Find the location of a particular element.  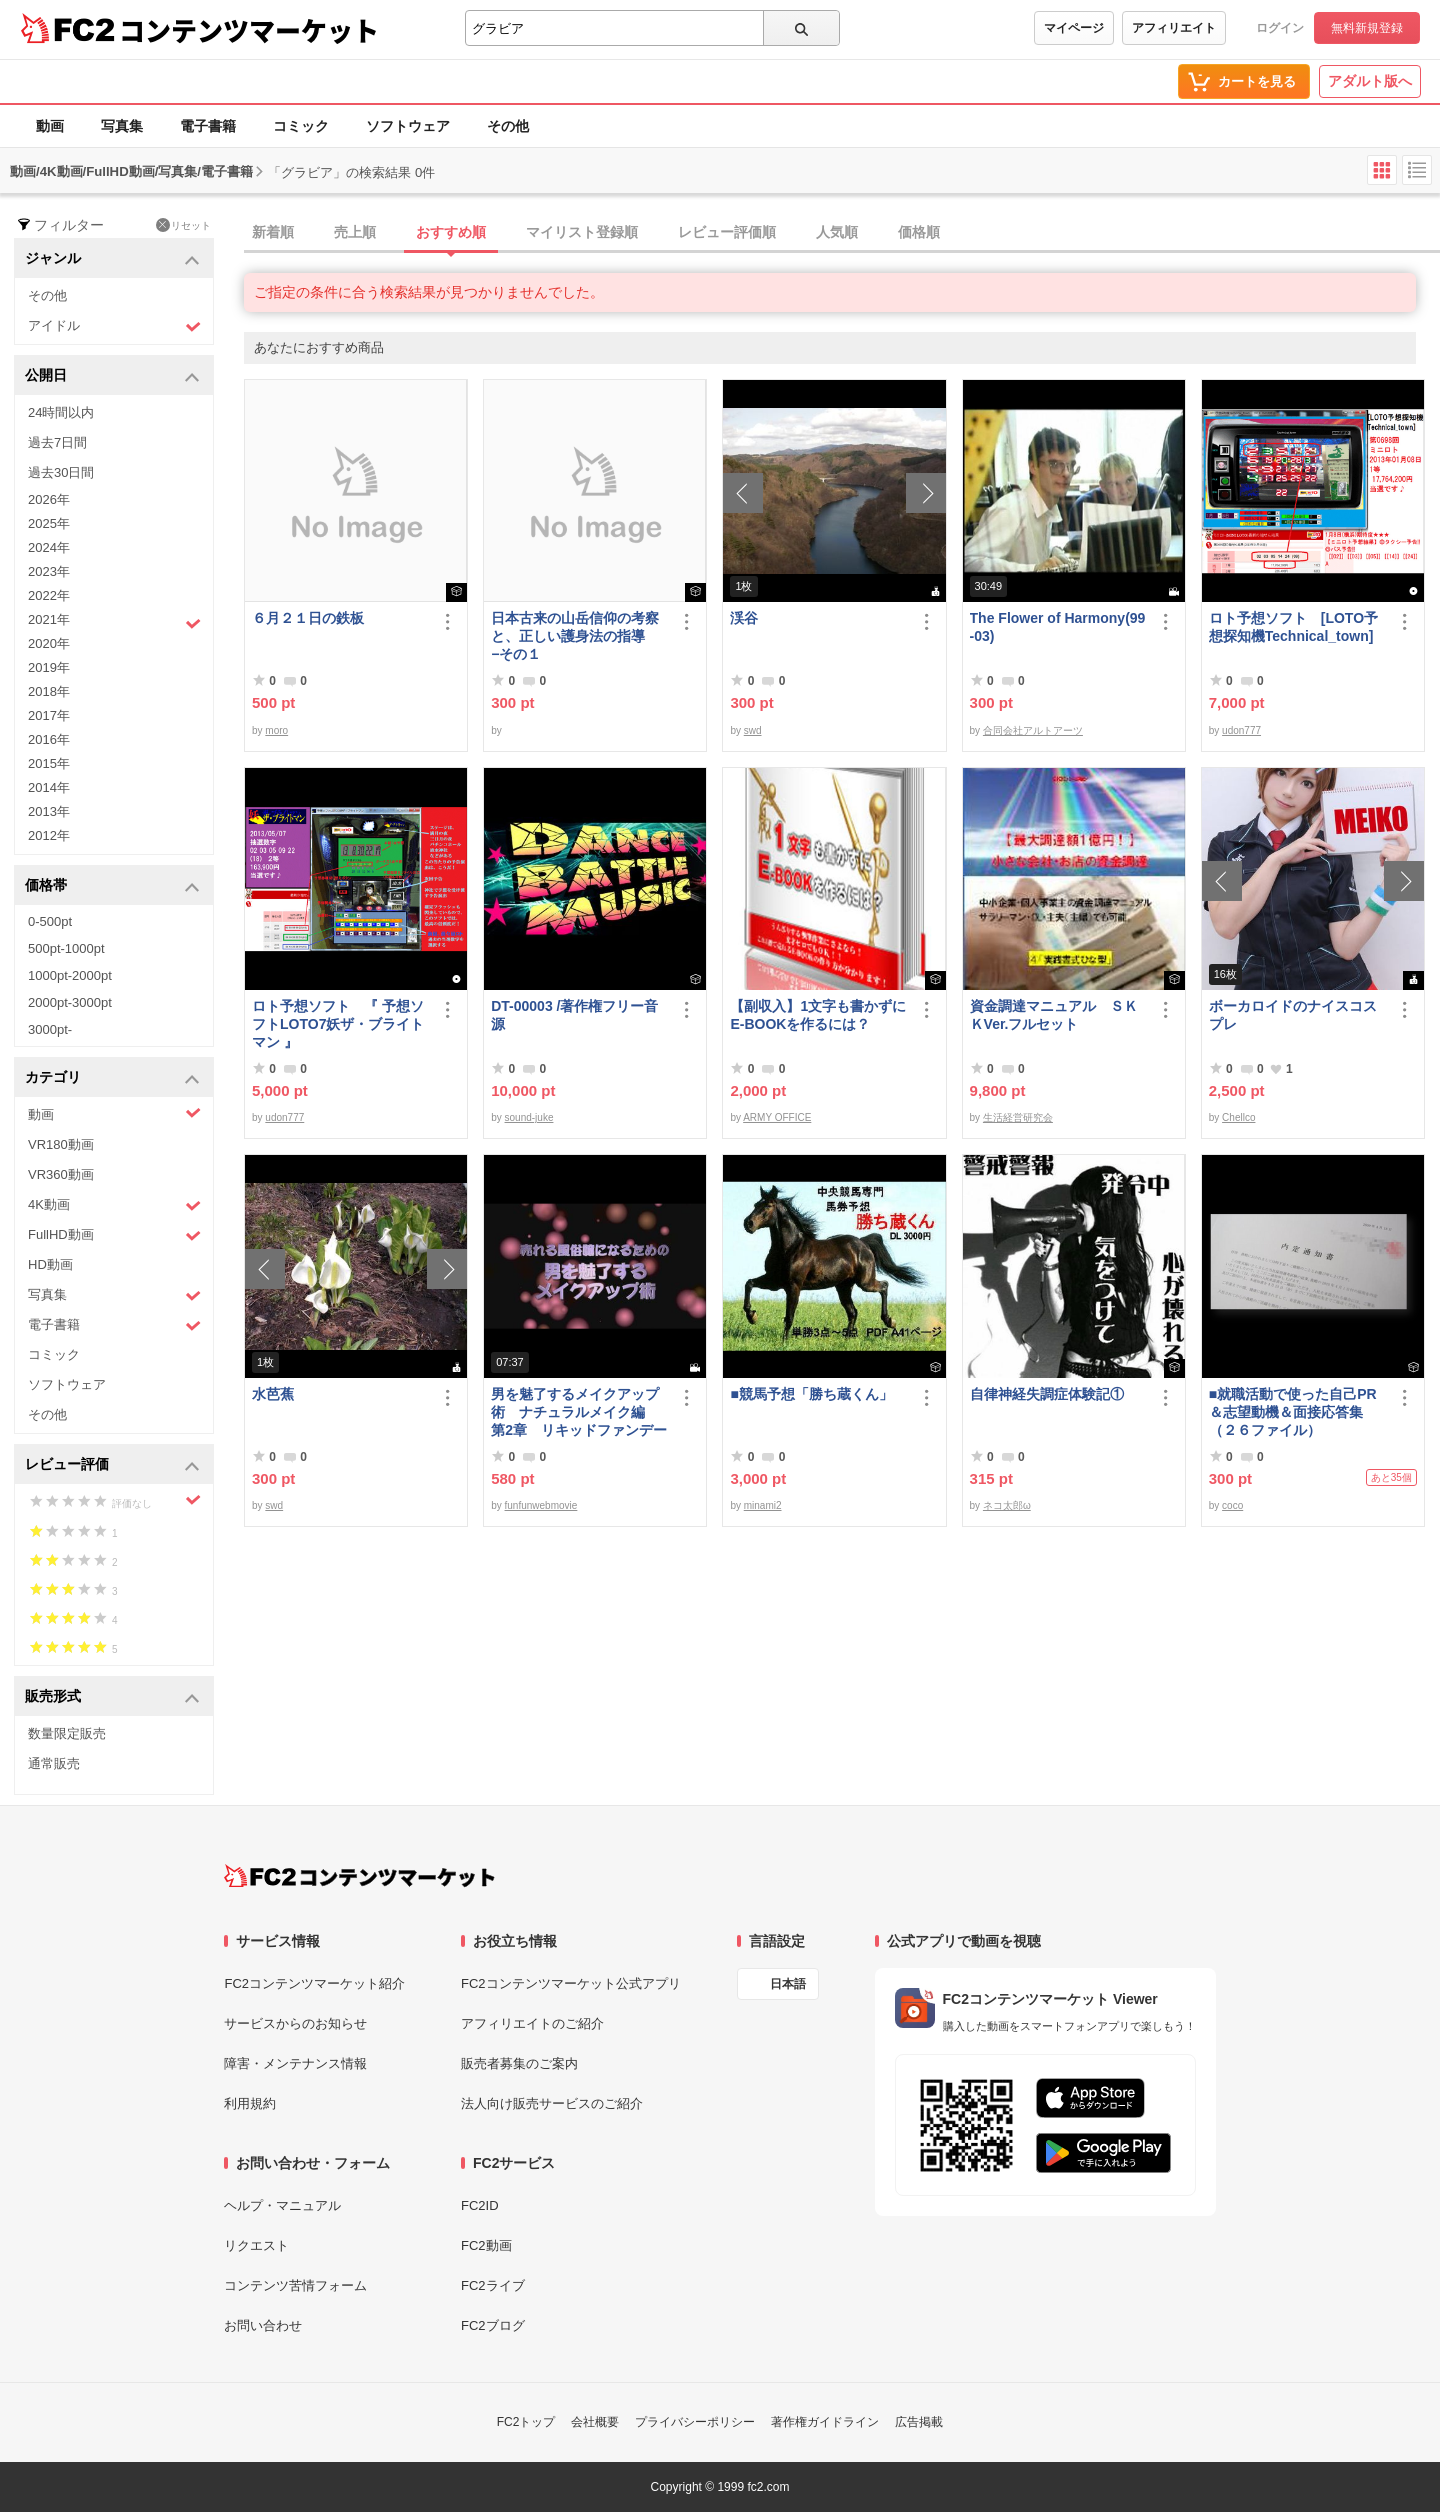

■就職活動で使った自己PR＆志望動機＆面接応答集（２６ファイル） is located at coordinates (1293, 1412).